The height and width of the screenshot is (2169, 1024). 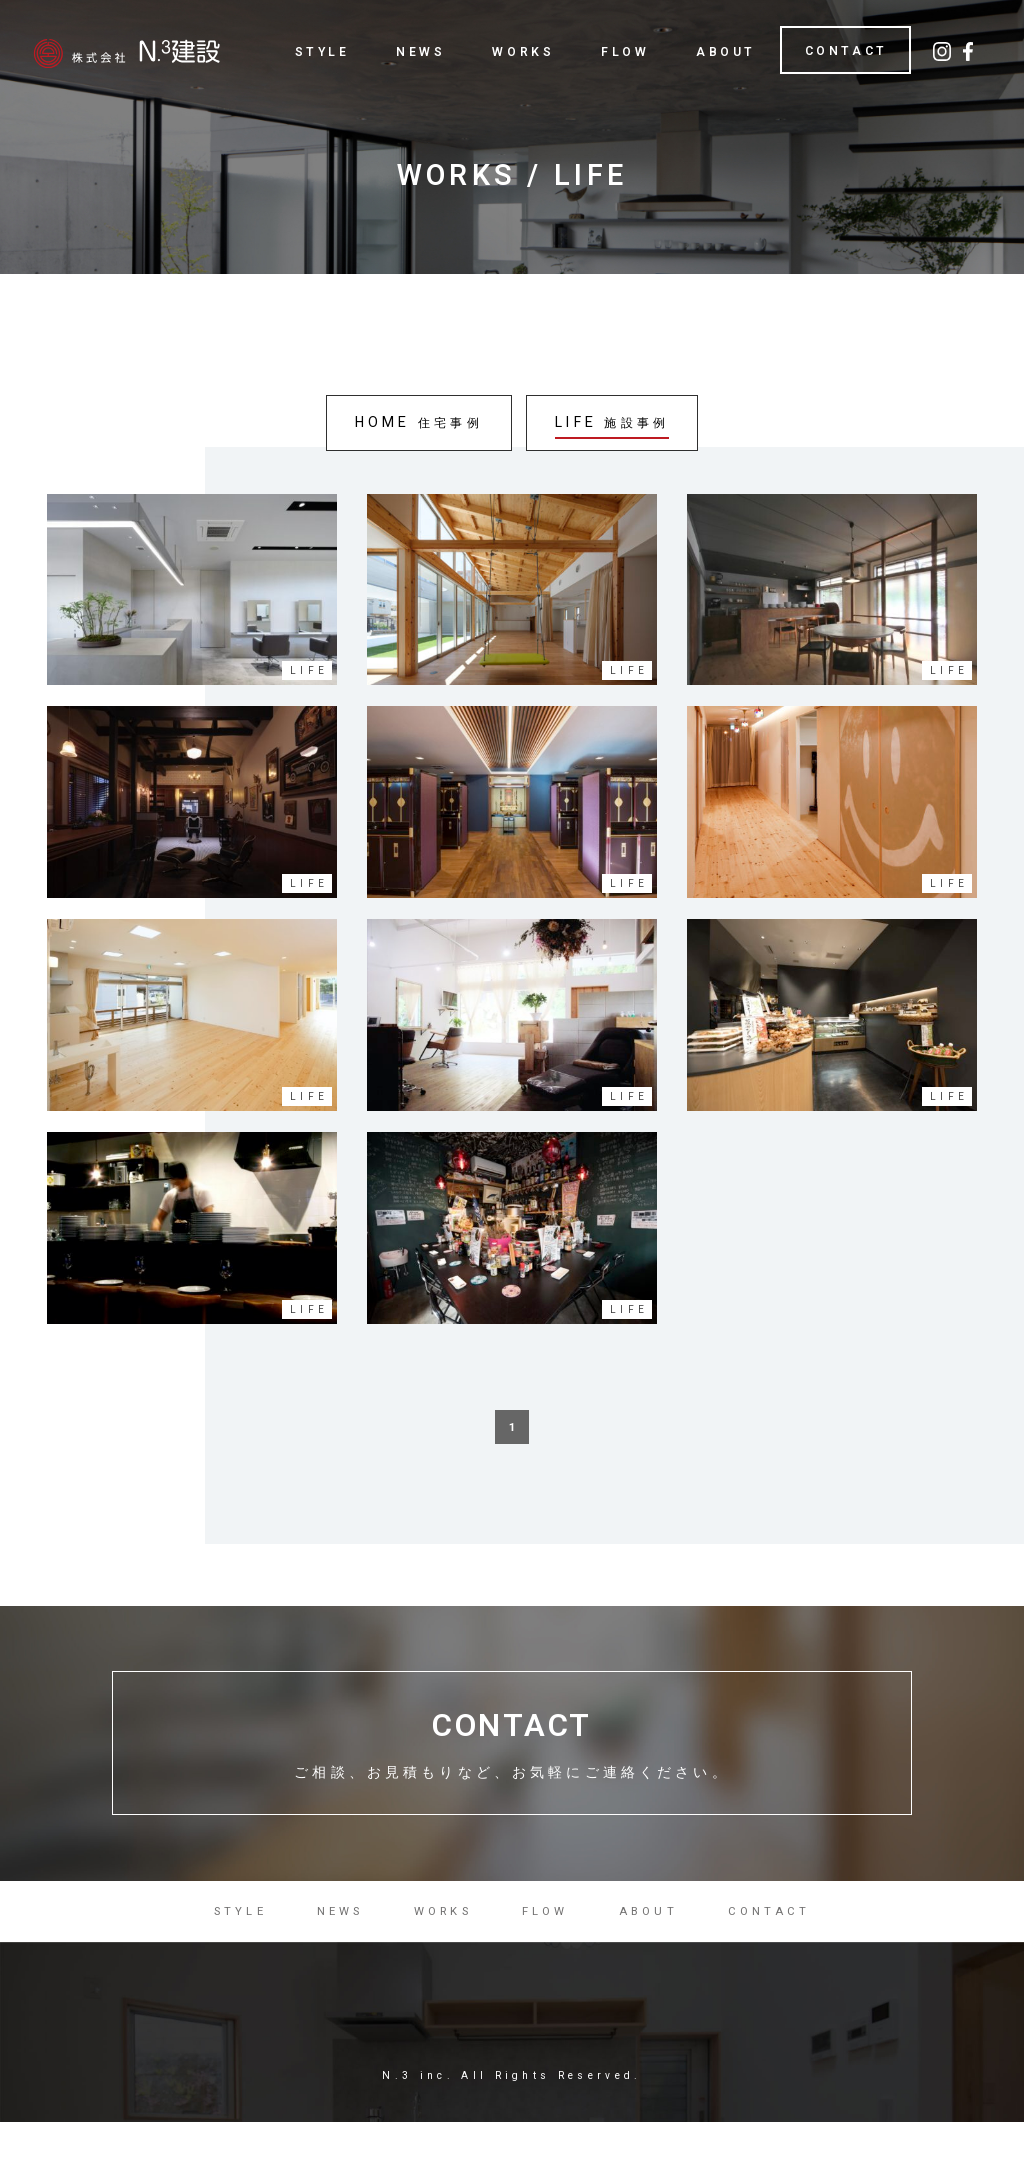 I want to click on WORKS, so click(x=523, y=52).